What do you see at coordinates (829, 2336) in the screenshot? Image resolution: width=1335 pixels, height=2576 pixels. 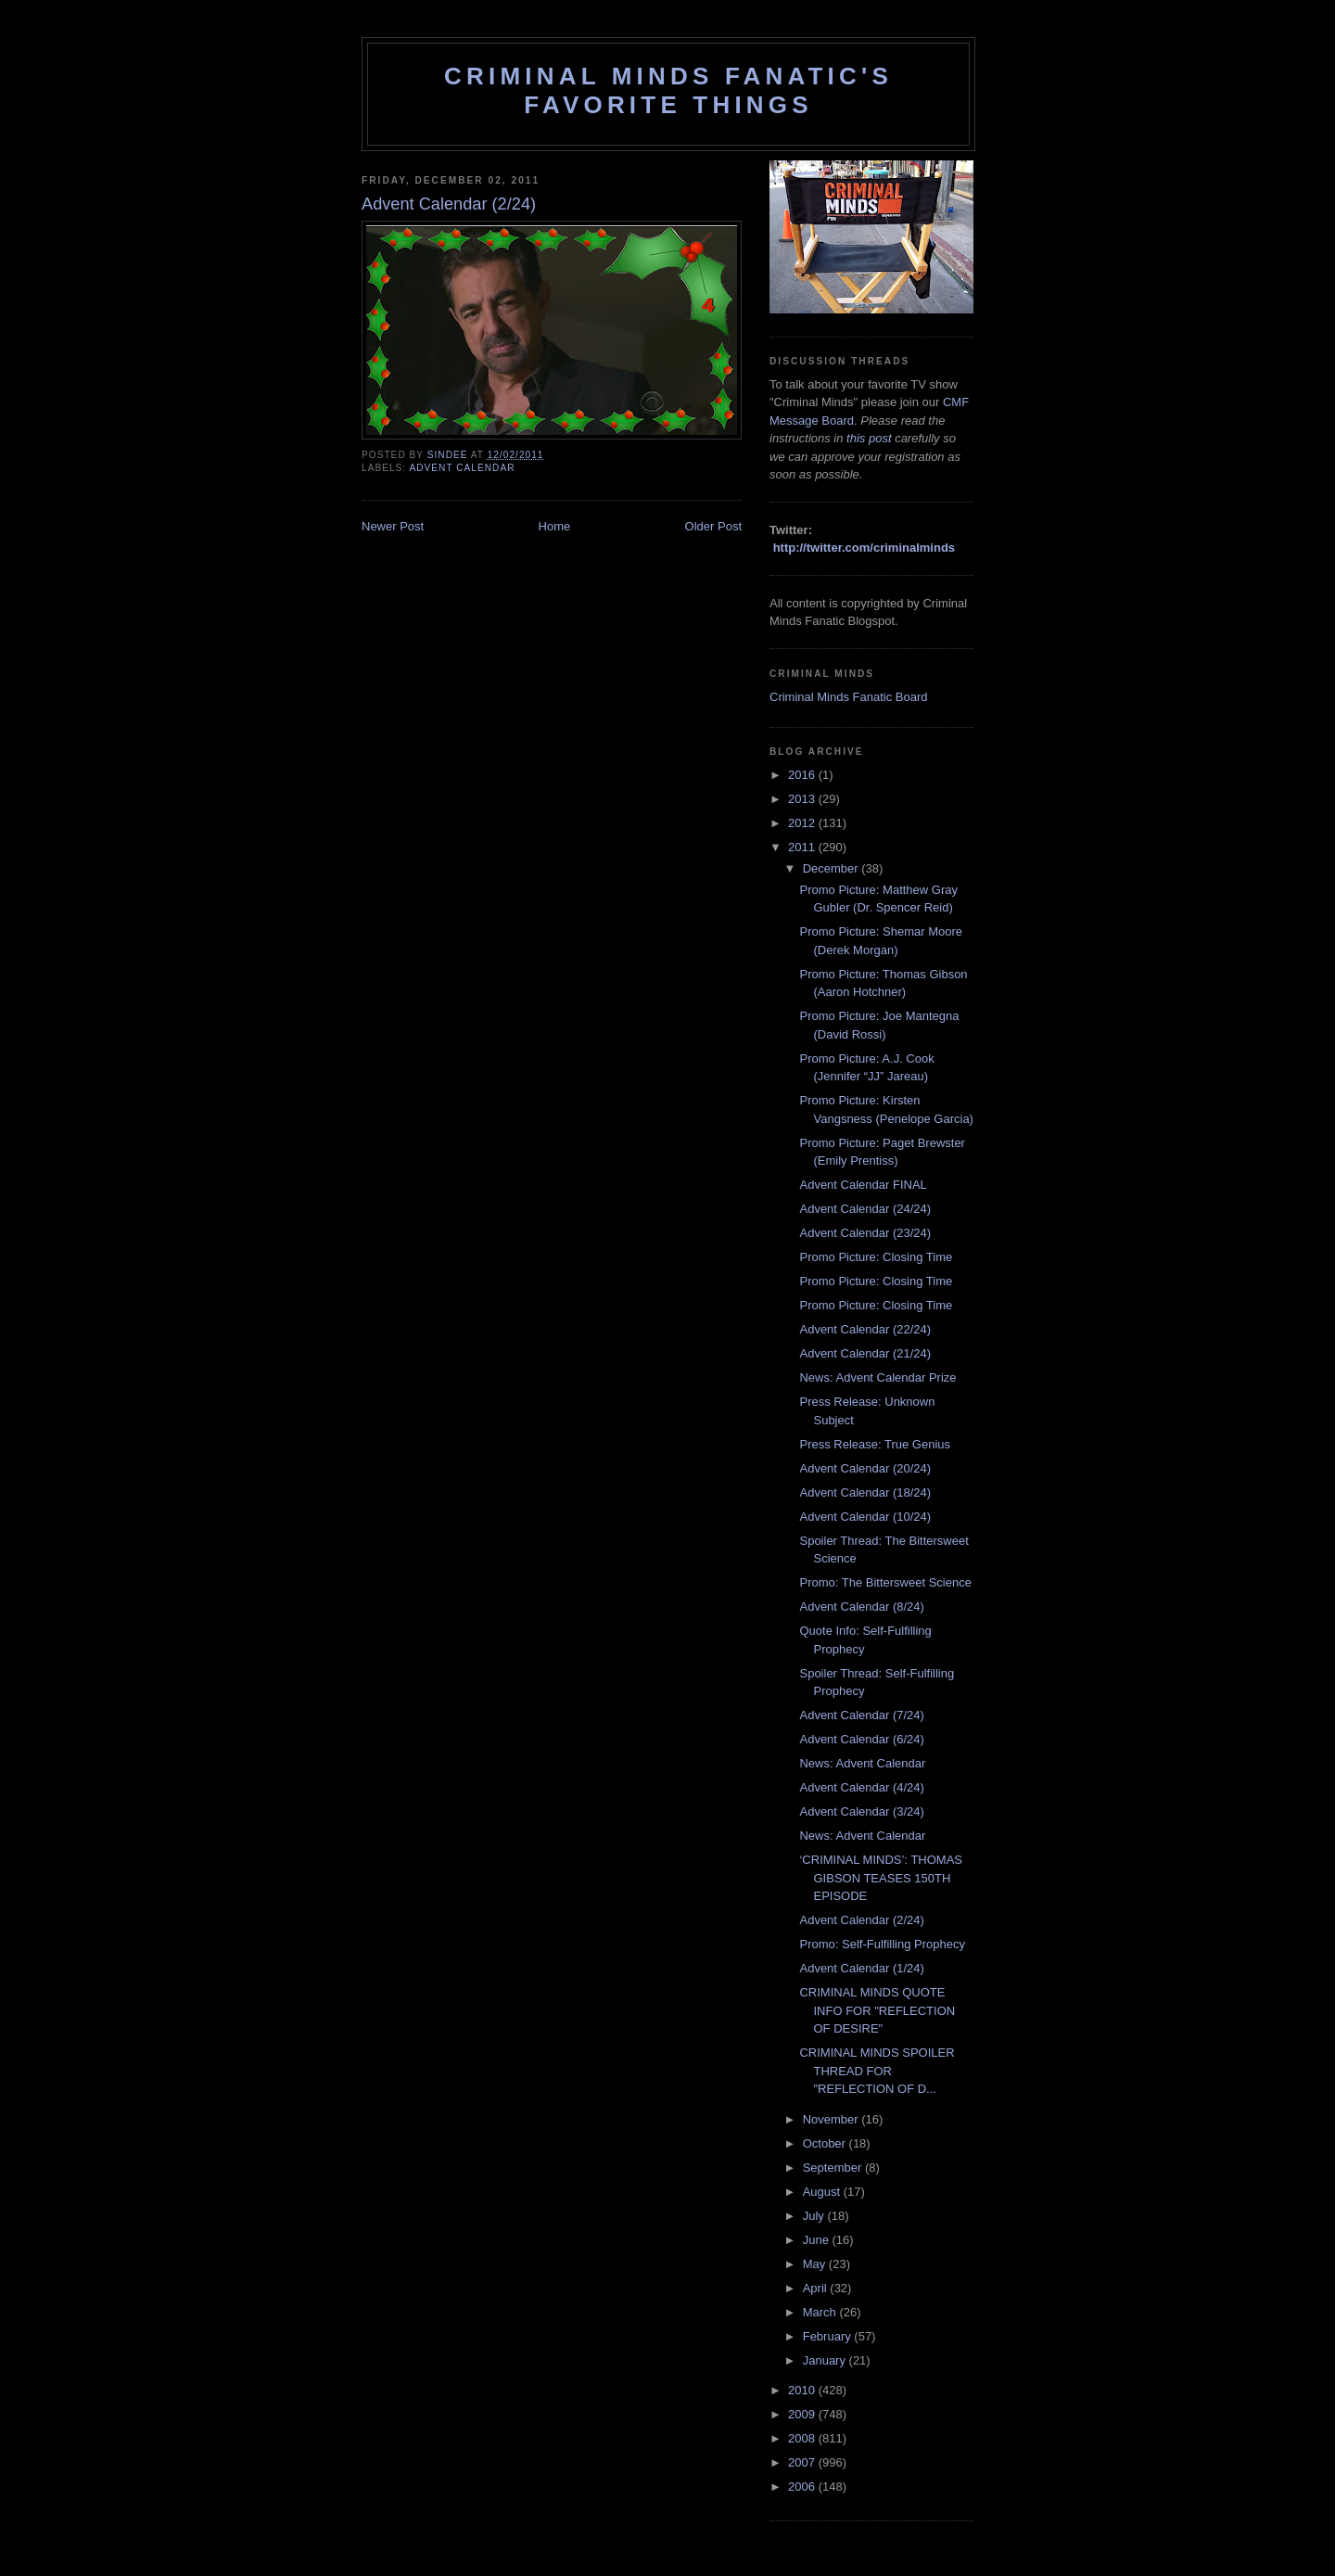 I see `February` at bounding box center [829, 2336].